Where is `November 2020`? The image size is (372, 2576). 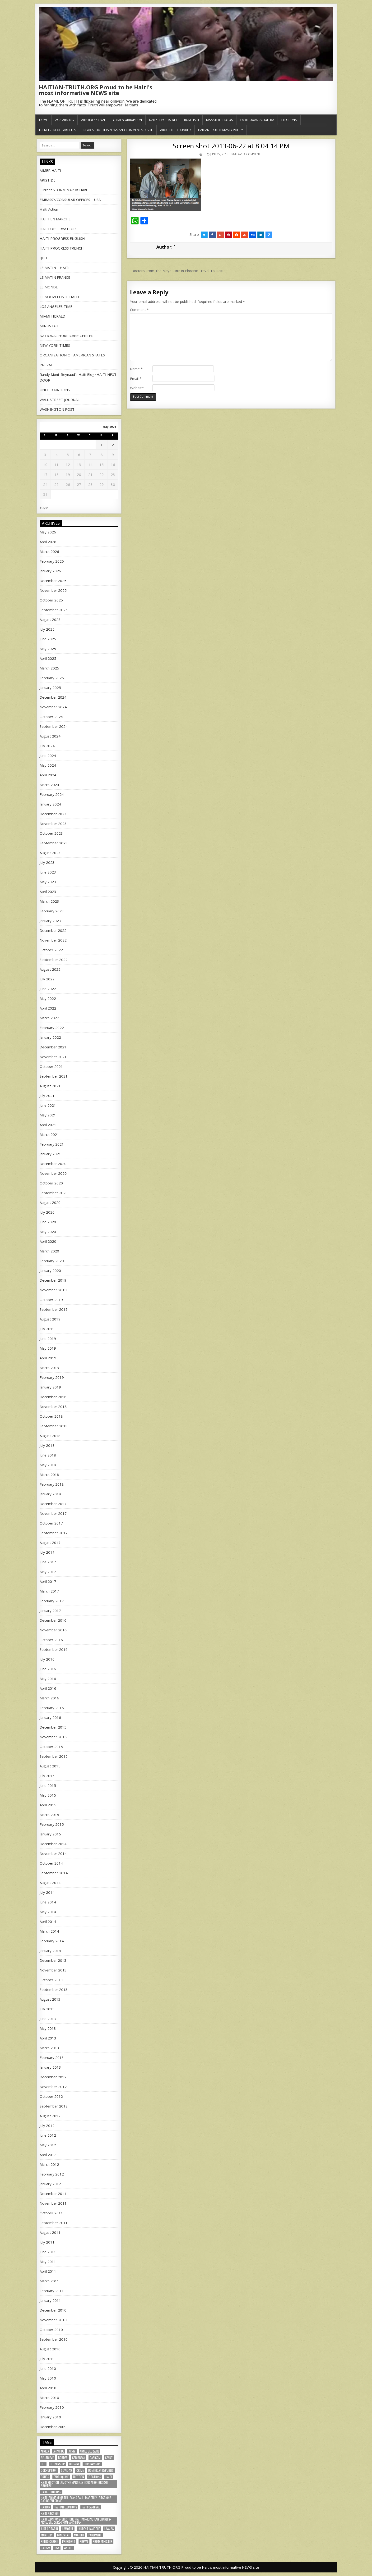
November 2020 is located at coordinates (53, 1173).